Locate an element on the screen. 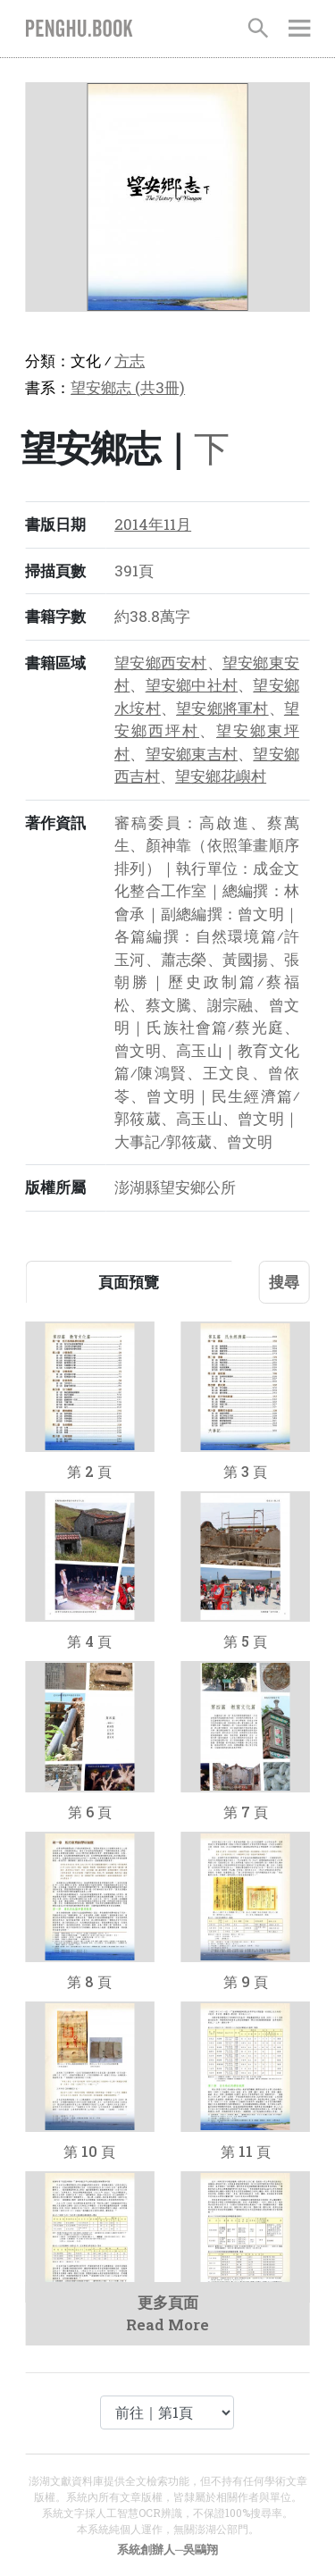 This screenshot has width=335, height=2576. 望安鄉志 (共3冊) is located at coordinates (128, 387).